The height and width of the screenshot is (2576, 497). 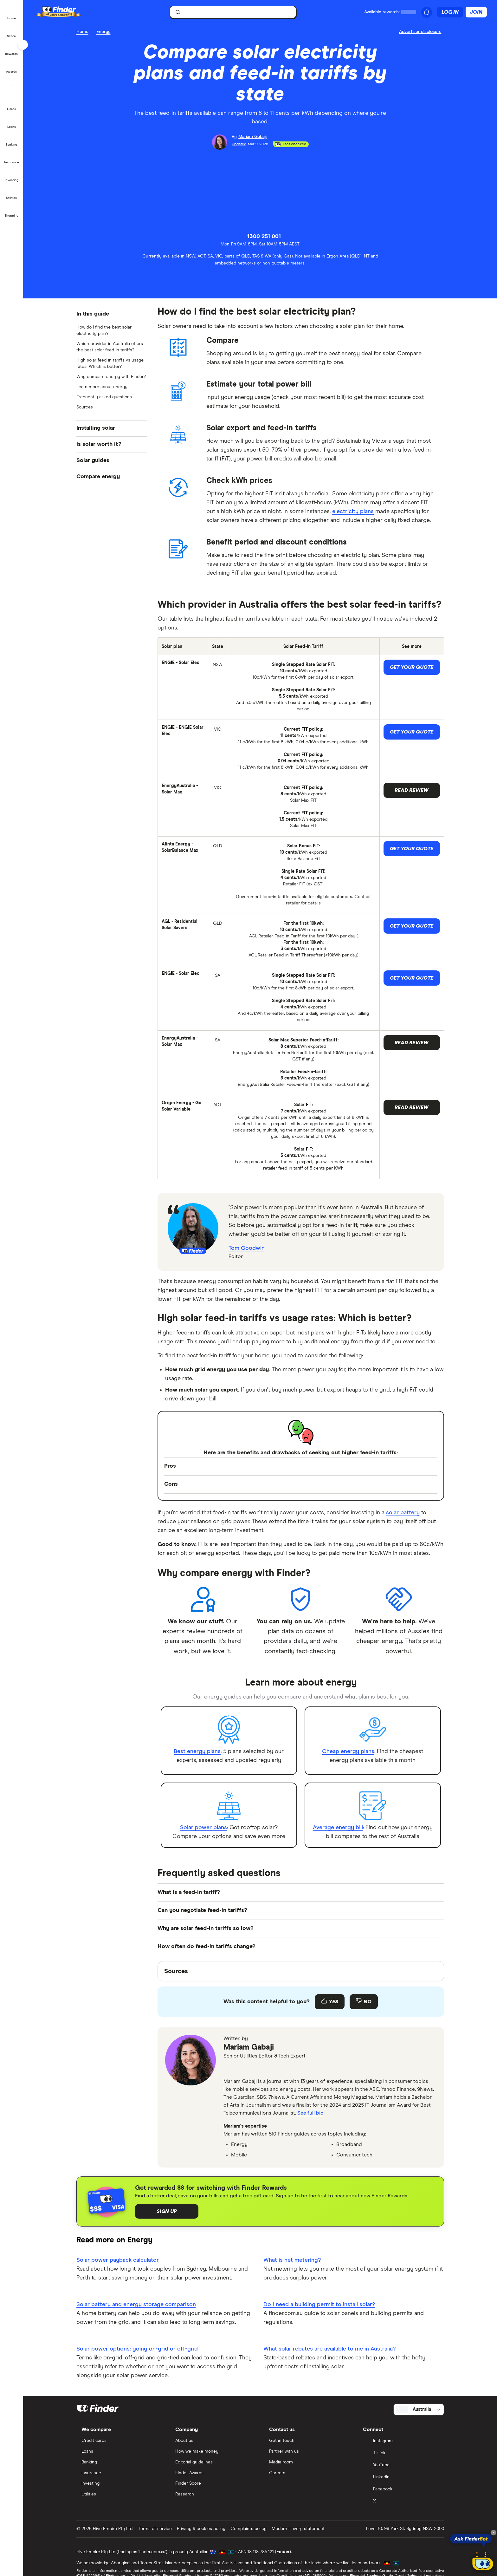 I want to click on Modern slavery statement, so click(x=298, y=2529).